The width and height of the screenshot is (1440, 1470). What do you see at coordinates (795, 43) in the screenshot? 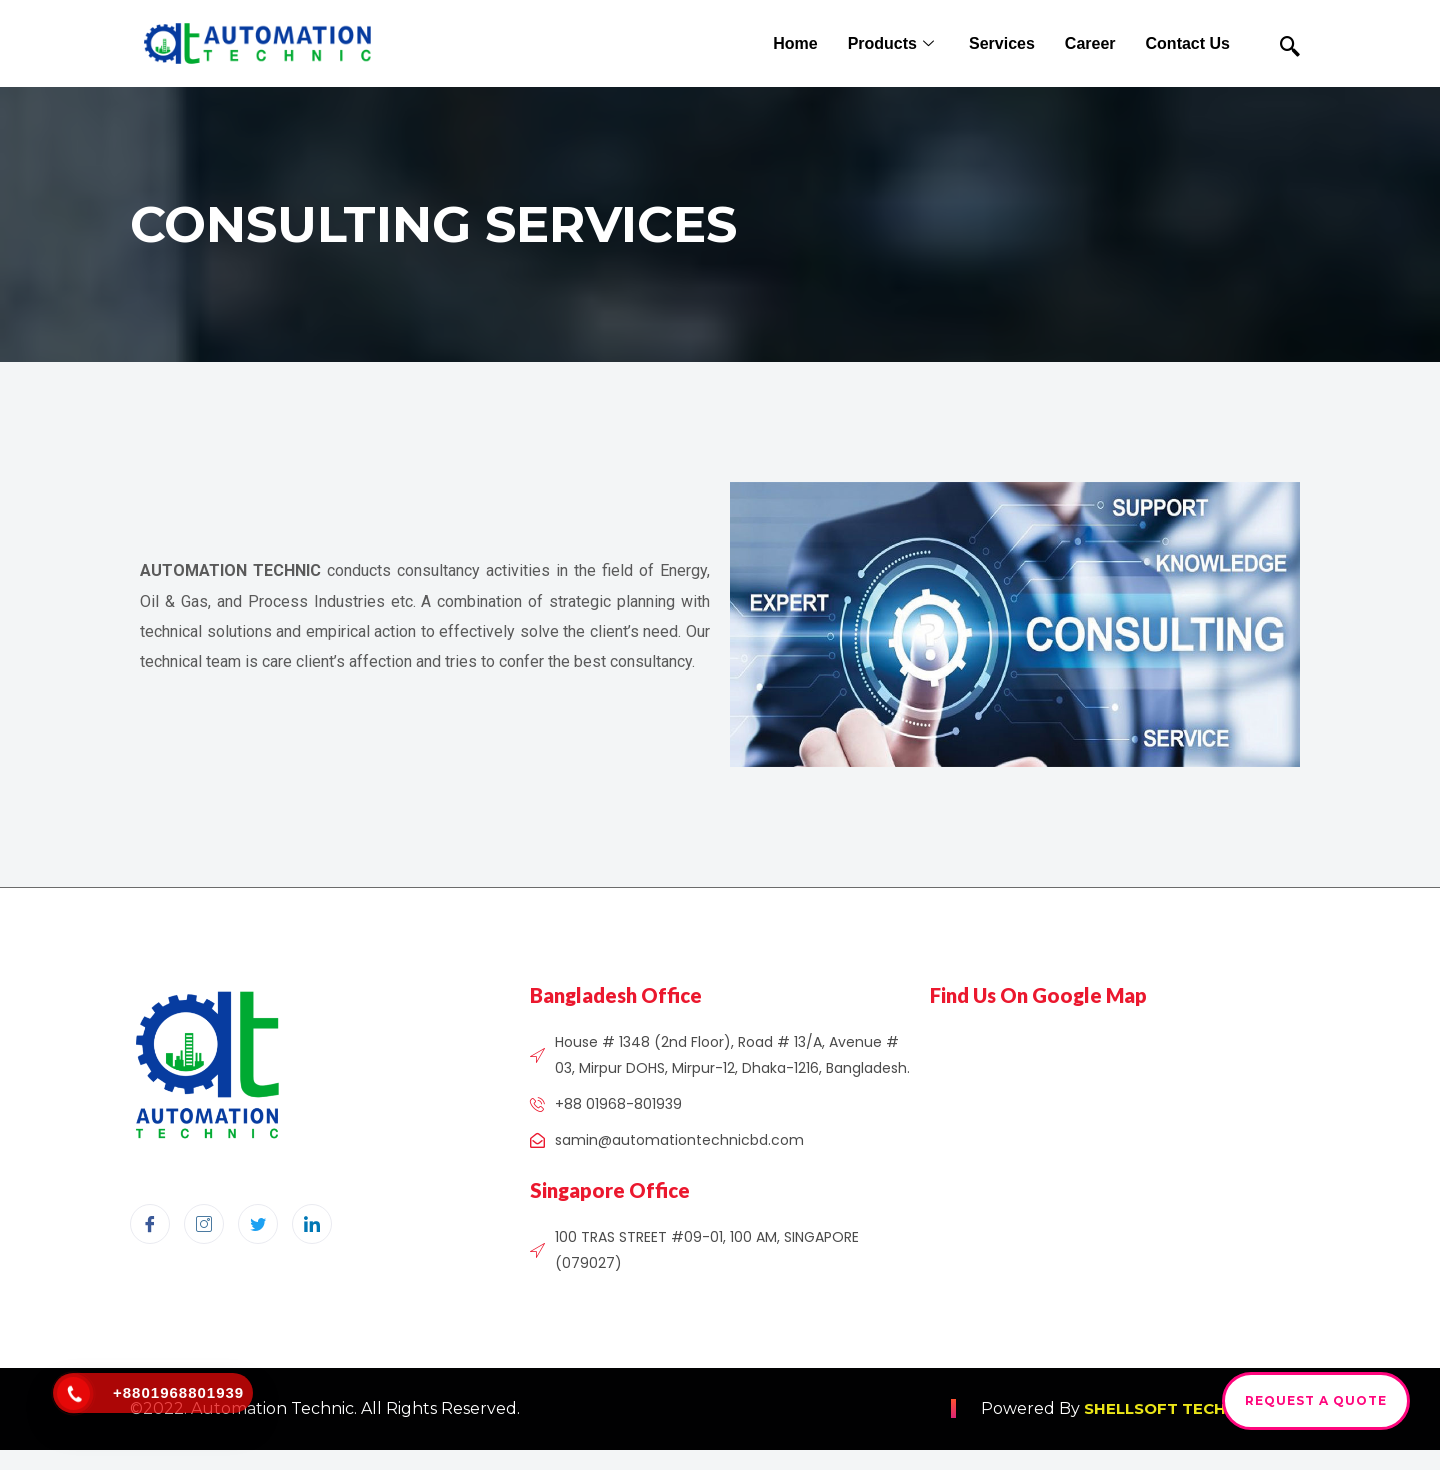
I see `Home` at bounding box center [795, 43].